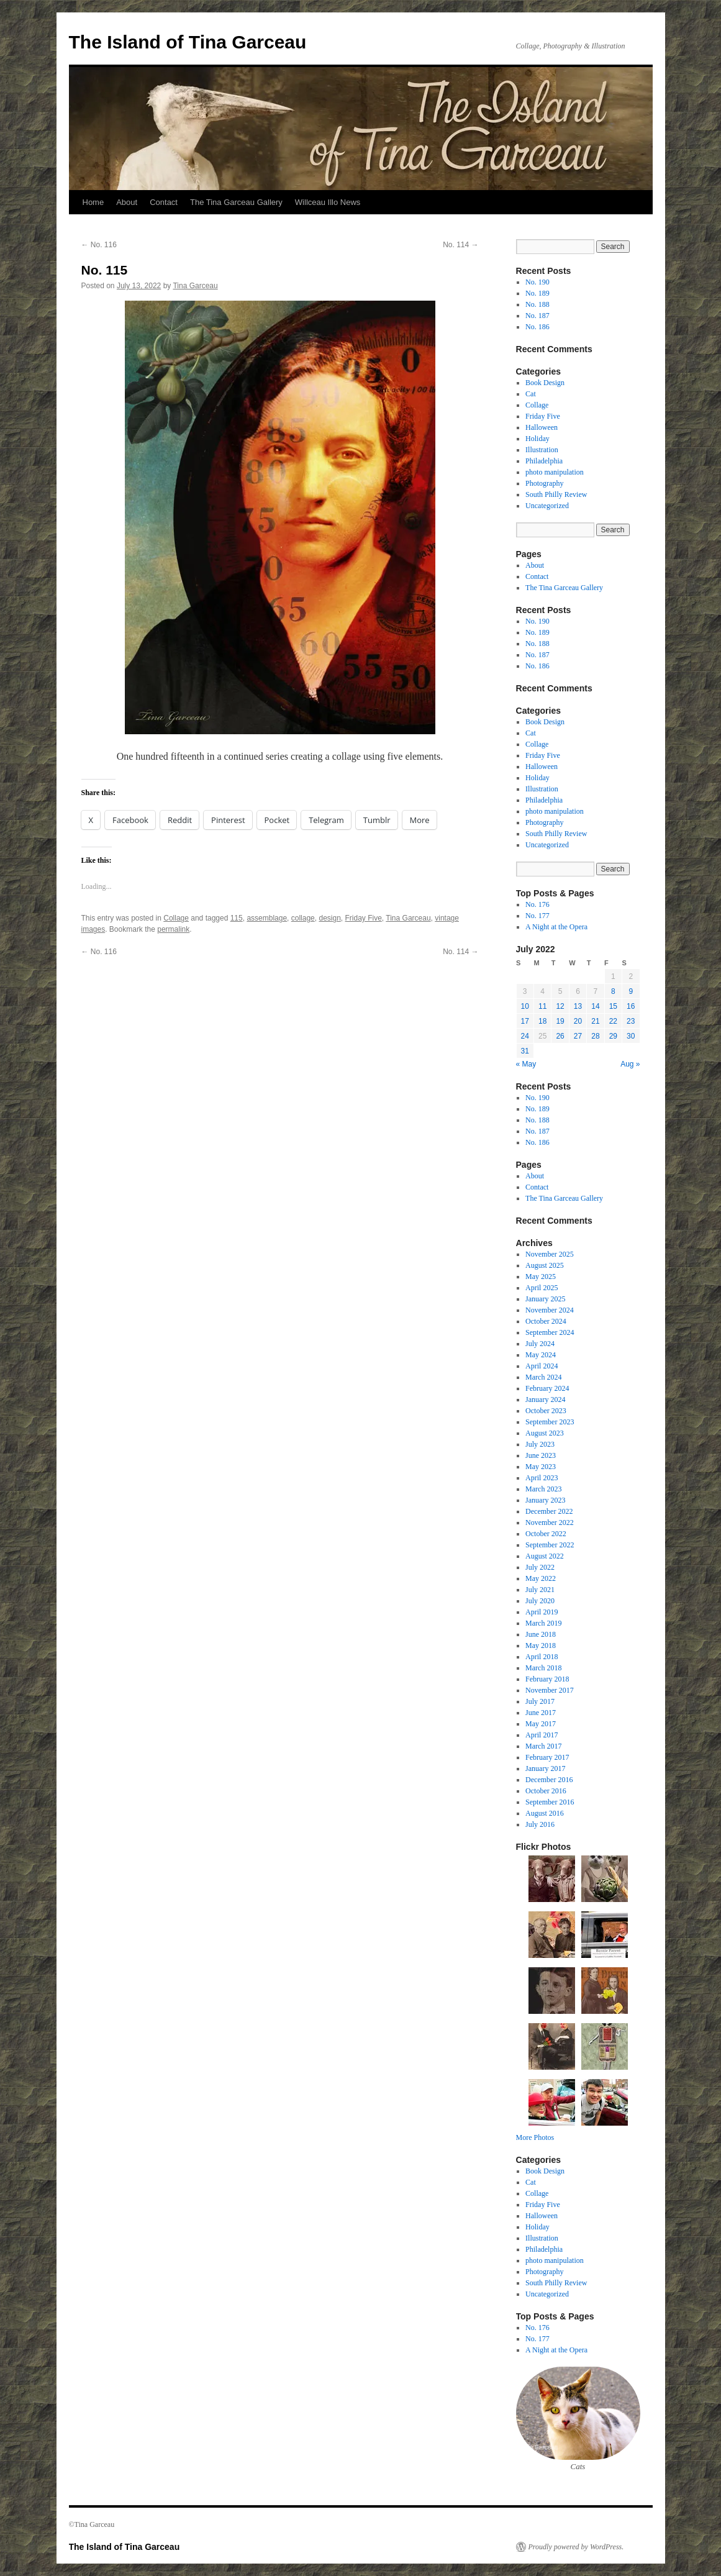 The height and width of the screenshot is (2576, 721). I want to click on photo manipulation, so click(554, 472).